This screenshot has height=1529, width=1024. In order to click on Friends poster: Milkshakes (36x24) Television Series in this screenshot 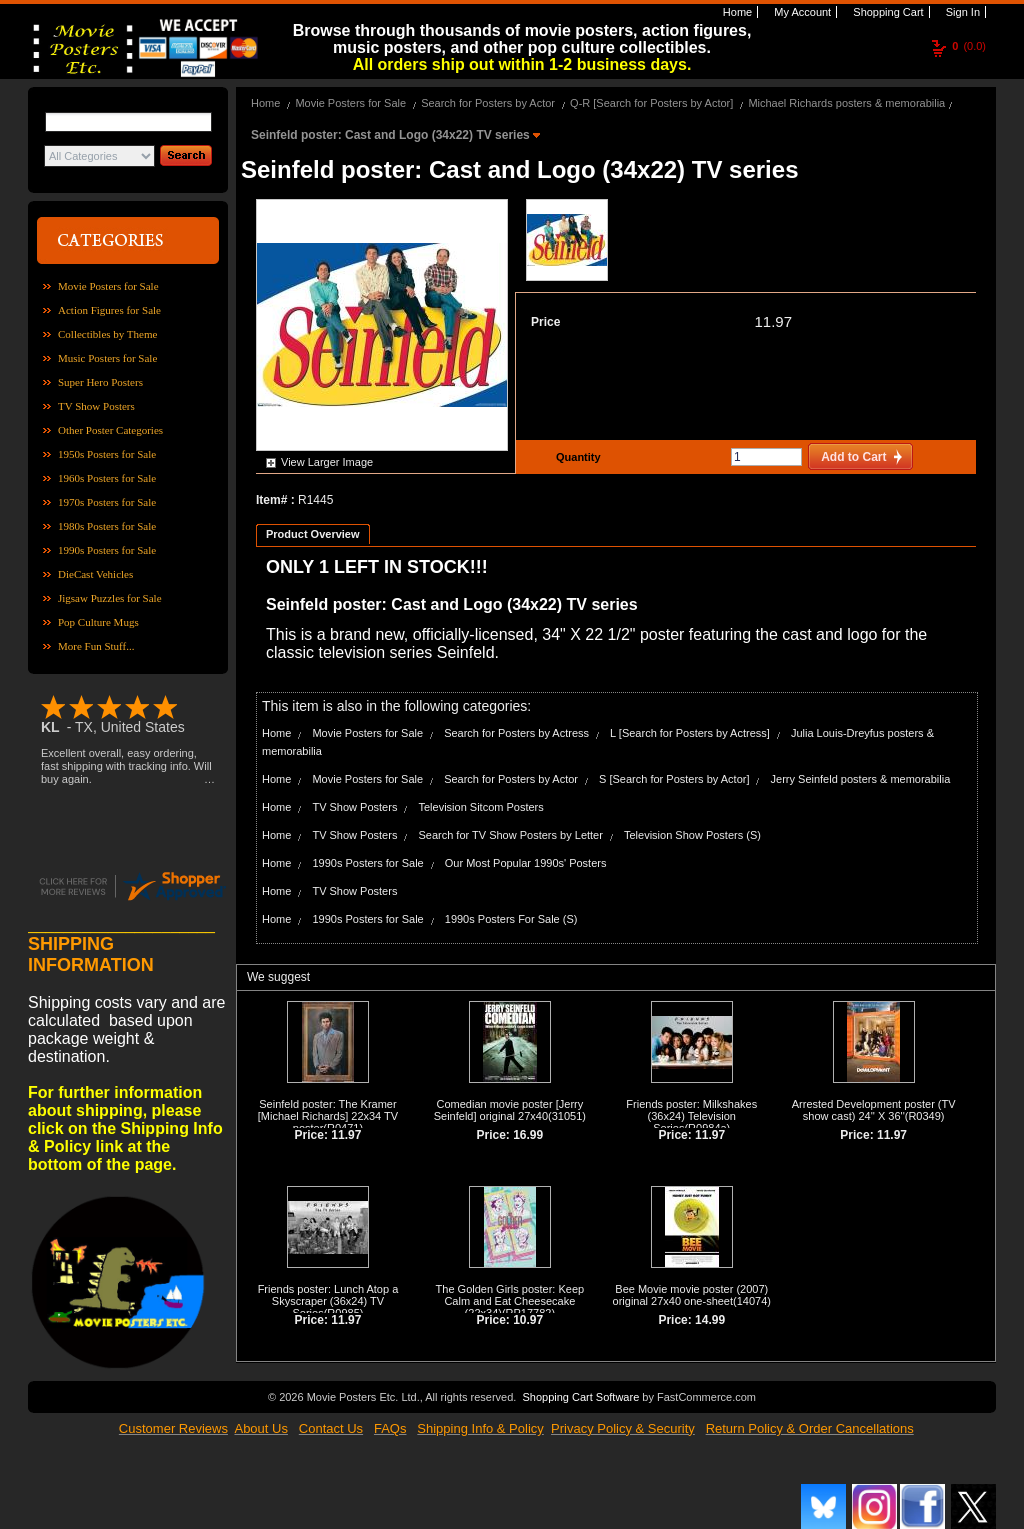, I will do `click(691, 1116)`.